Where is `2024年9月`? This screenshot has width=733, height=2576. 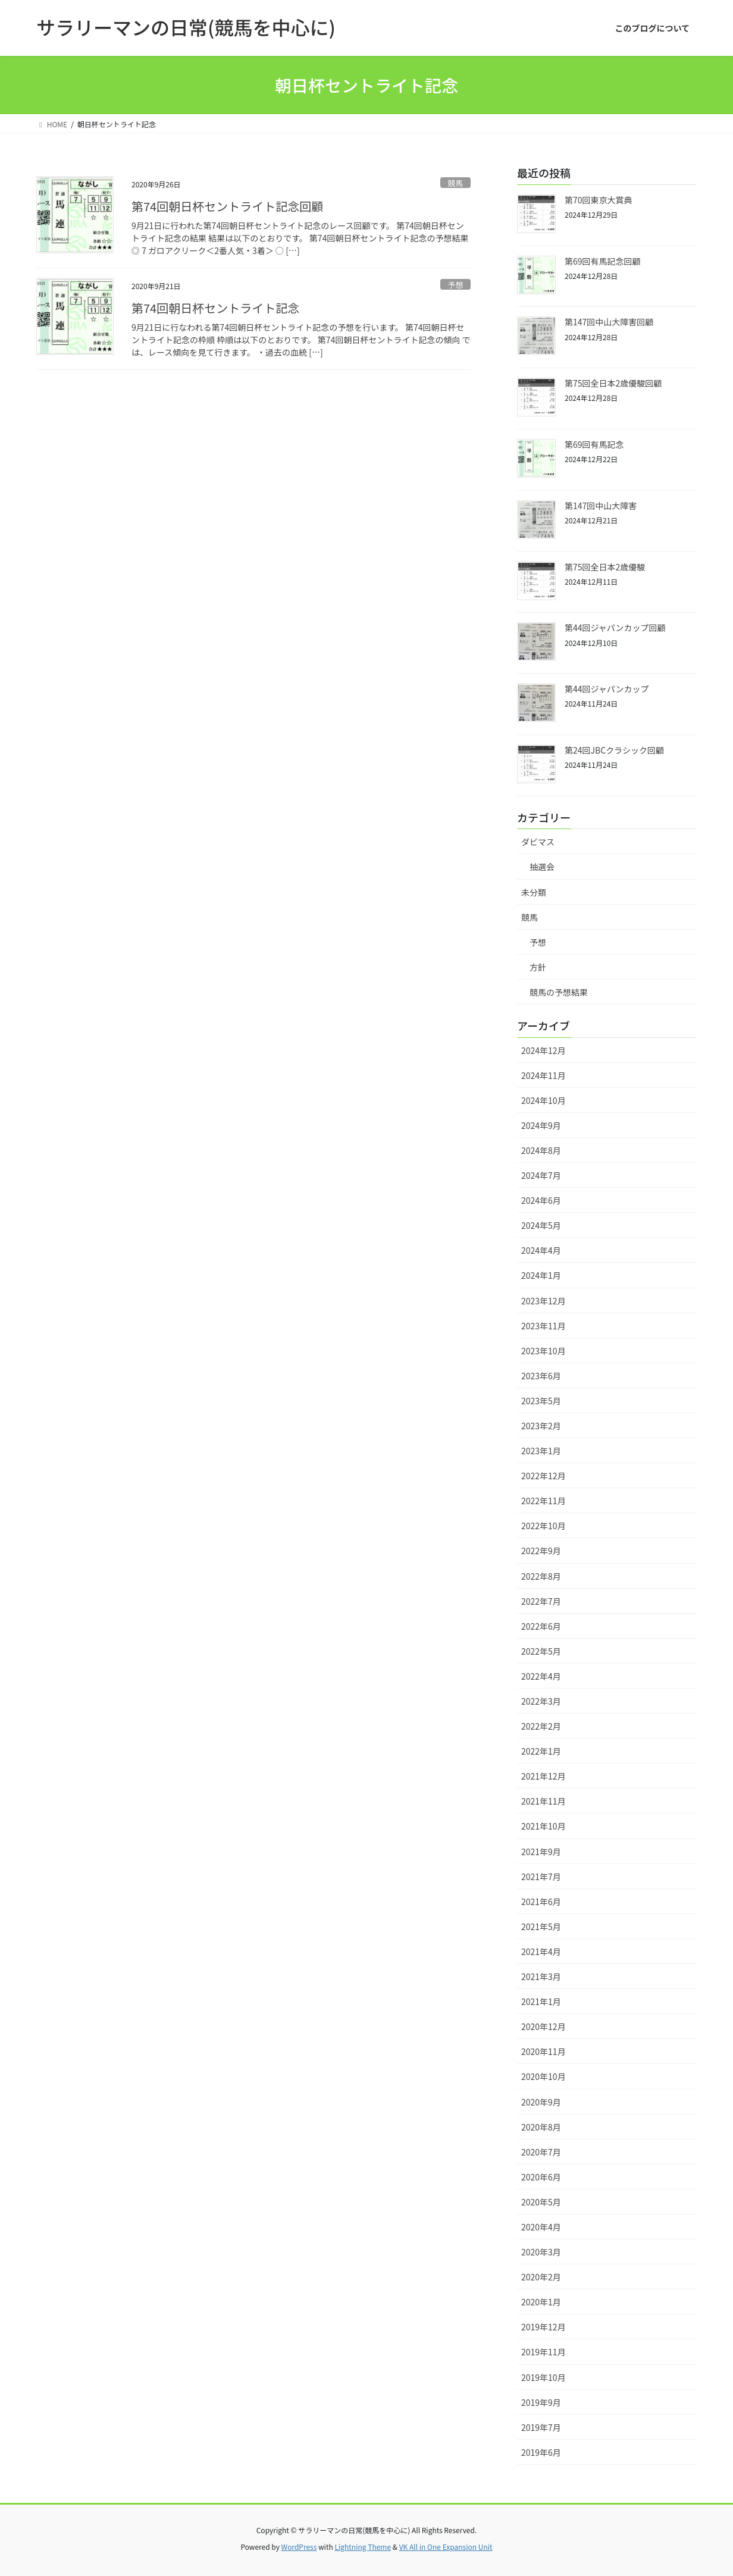 2024年9月 is located at coordinates (541, 1125).